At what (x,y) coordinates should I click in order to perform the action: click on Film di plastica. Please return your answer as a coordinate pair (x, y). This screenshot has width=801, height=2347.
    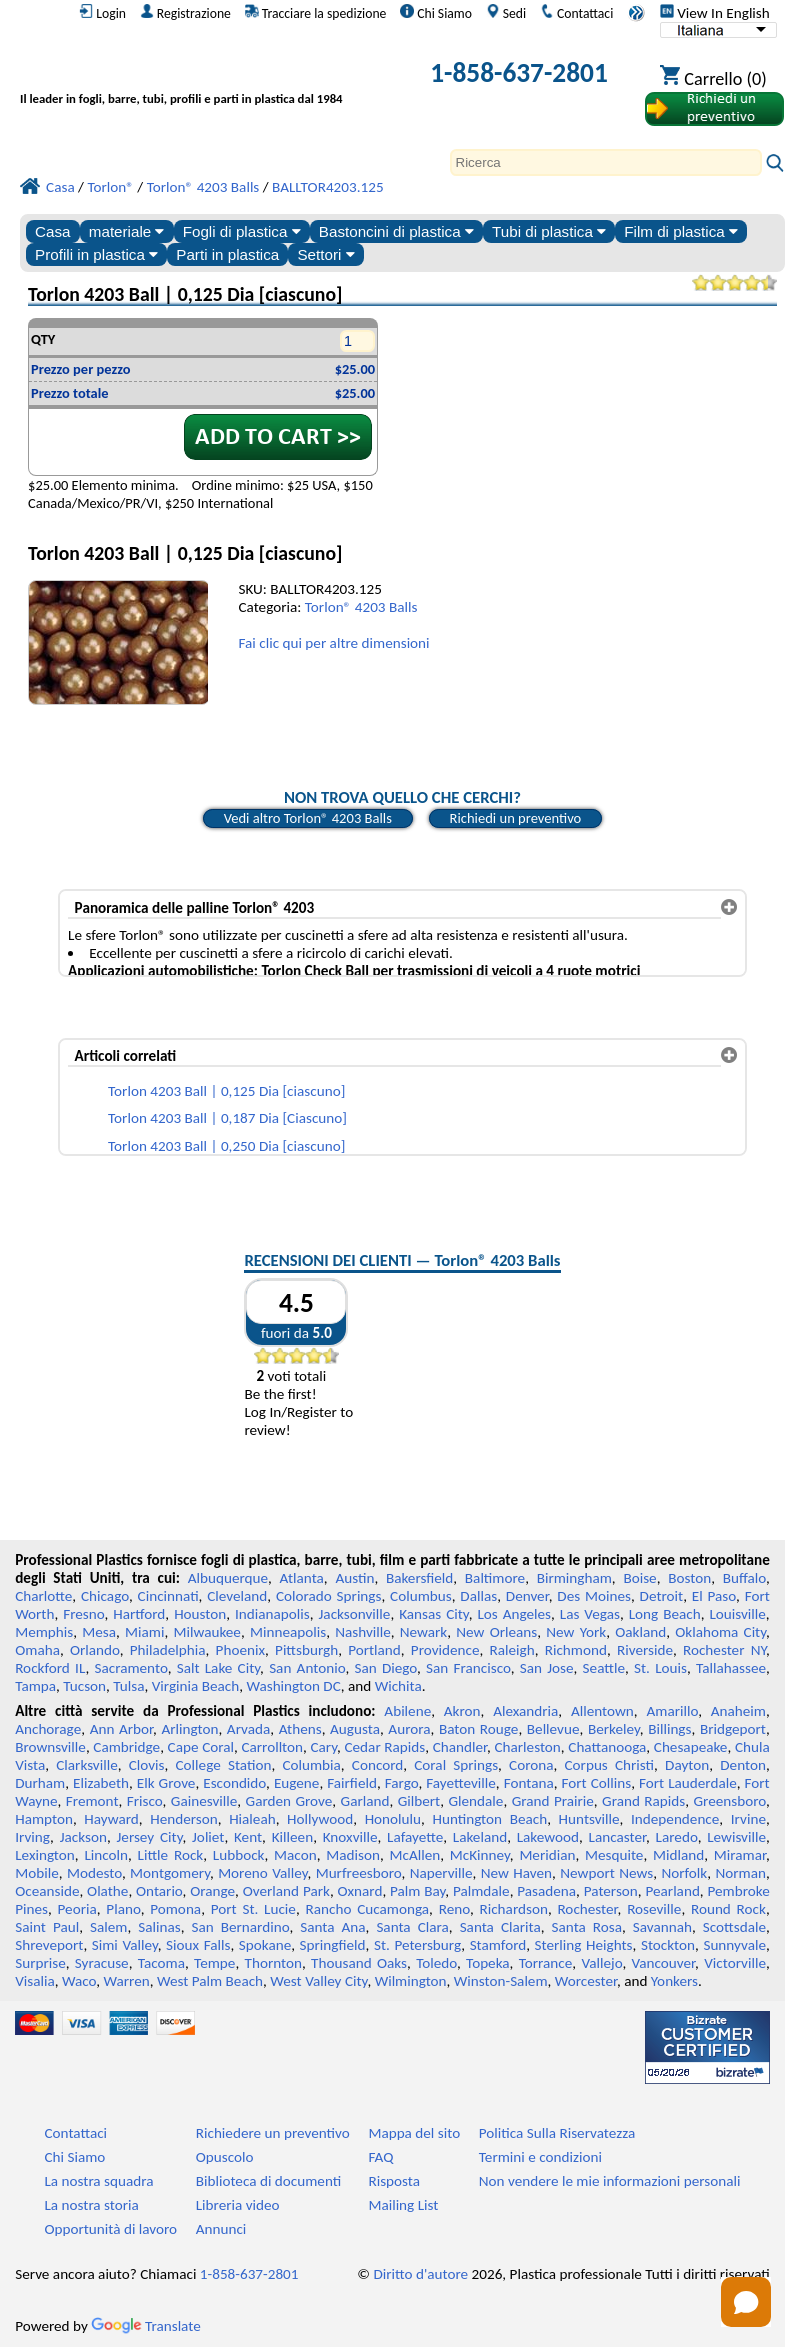
    Looking at the image, I should click on (681, 231).